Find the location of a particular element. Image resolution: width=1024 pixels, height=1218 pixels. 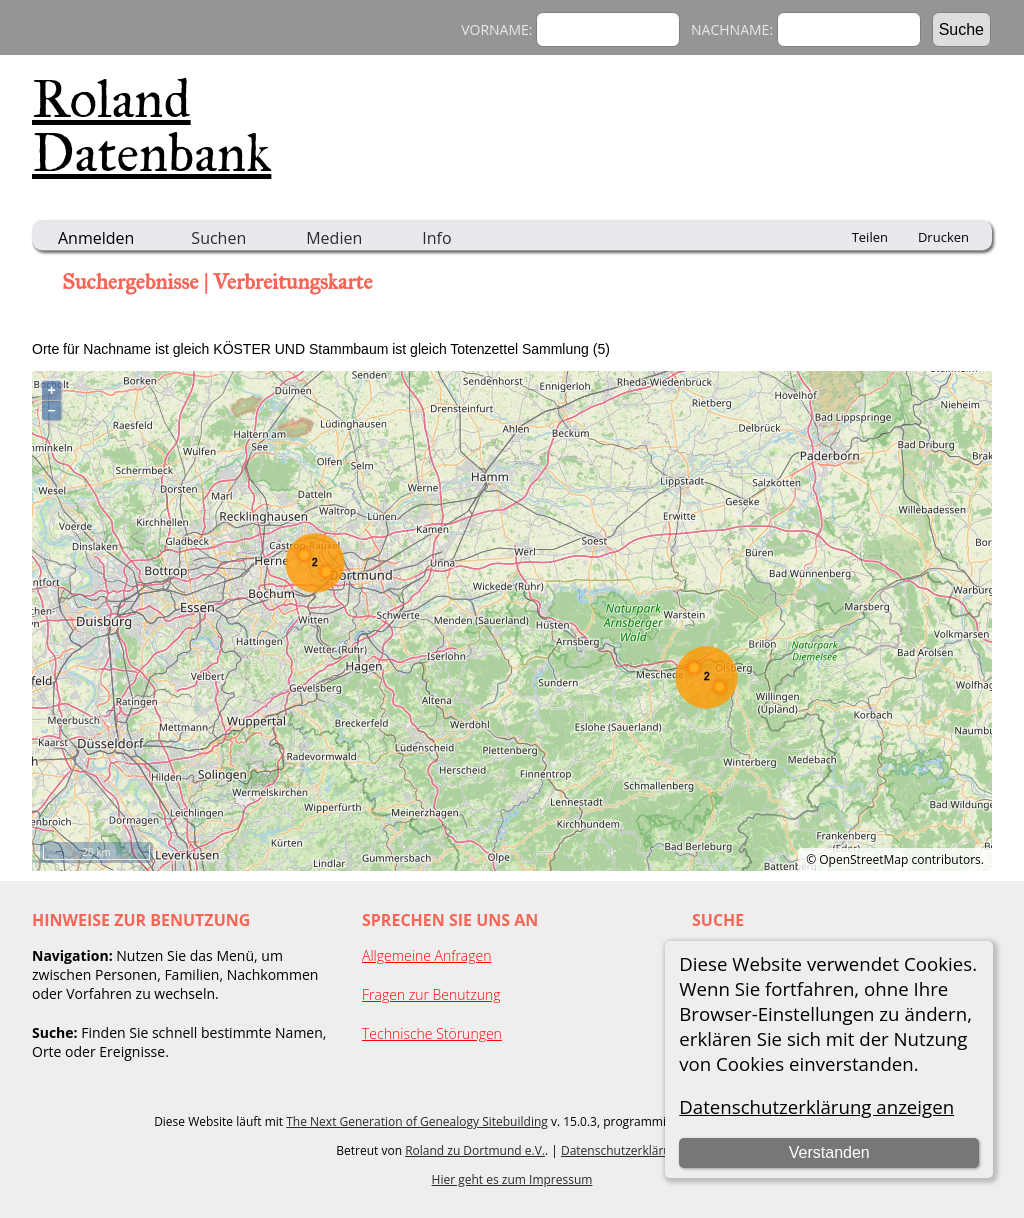

Datenschutzerklärung anzeigen is located at coordinates (816, 1106).